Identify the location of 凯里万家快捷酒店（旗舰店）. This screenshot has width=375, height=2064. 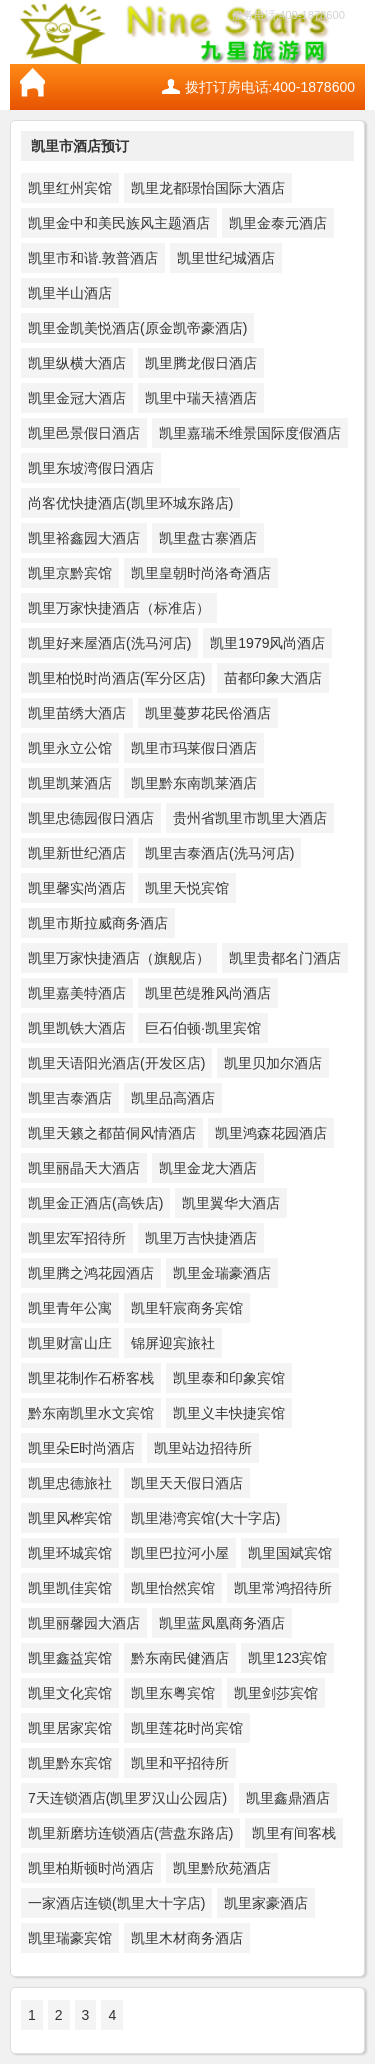
(119, 958).